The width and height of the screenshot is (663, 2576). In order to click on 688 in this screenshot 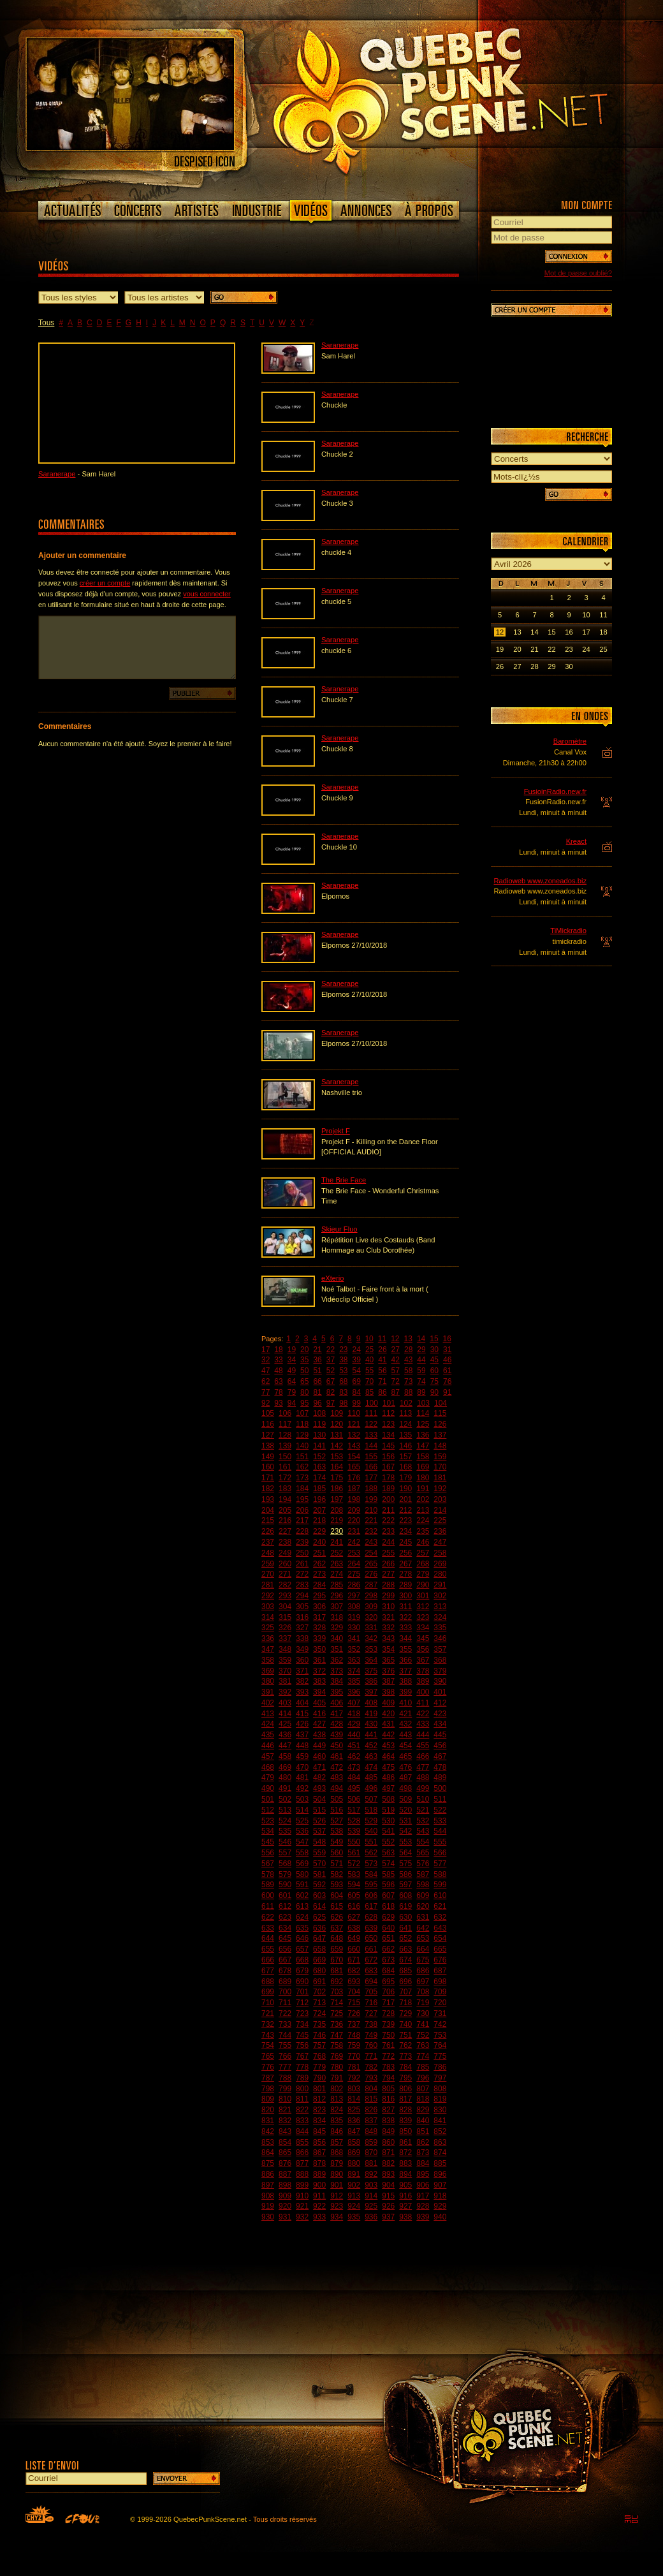, I will do `click(267, 1981)`.